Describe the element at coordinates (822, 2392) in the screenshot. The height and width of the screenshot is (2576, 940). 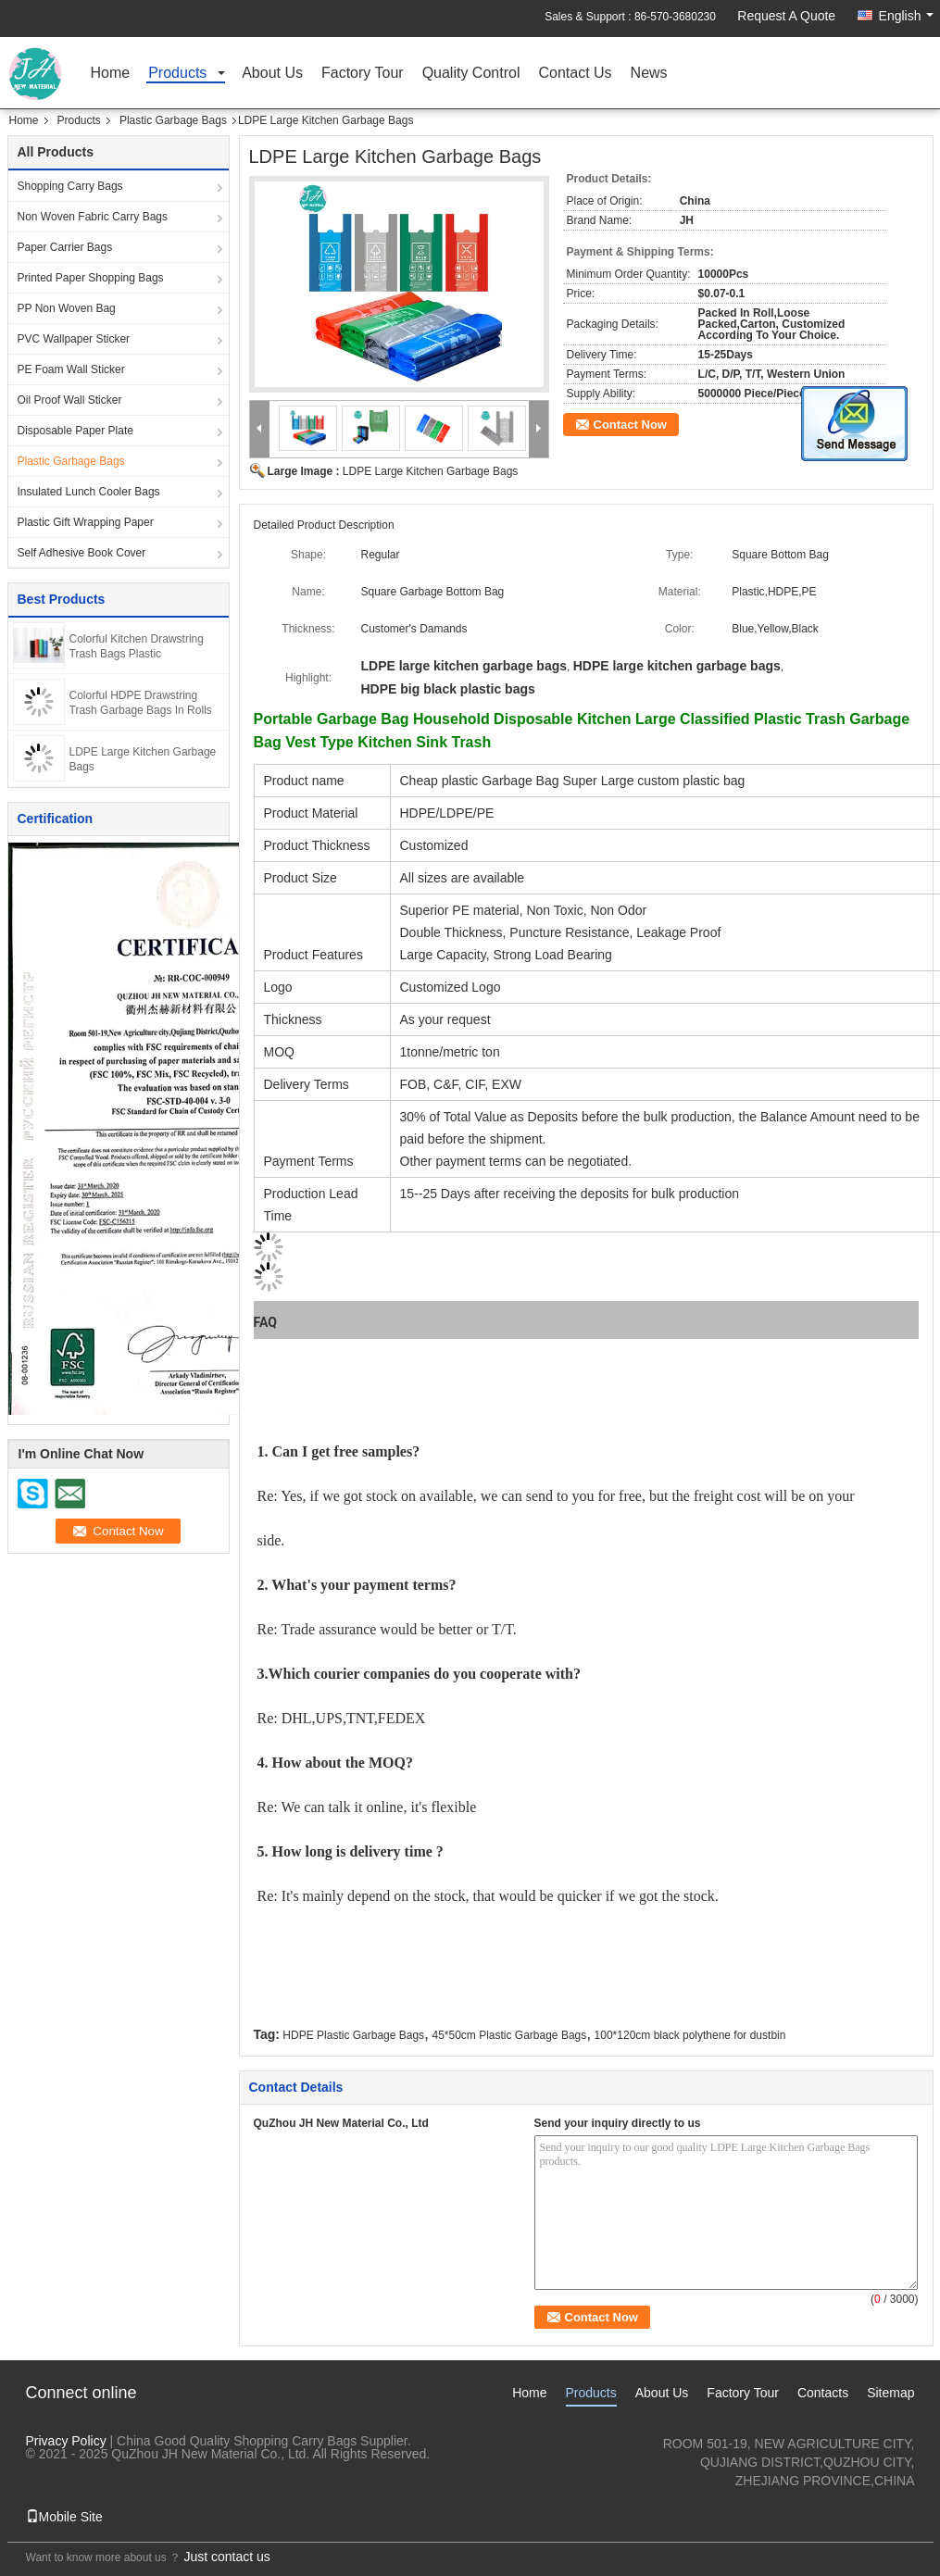
I see `Contacts` at that location.